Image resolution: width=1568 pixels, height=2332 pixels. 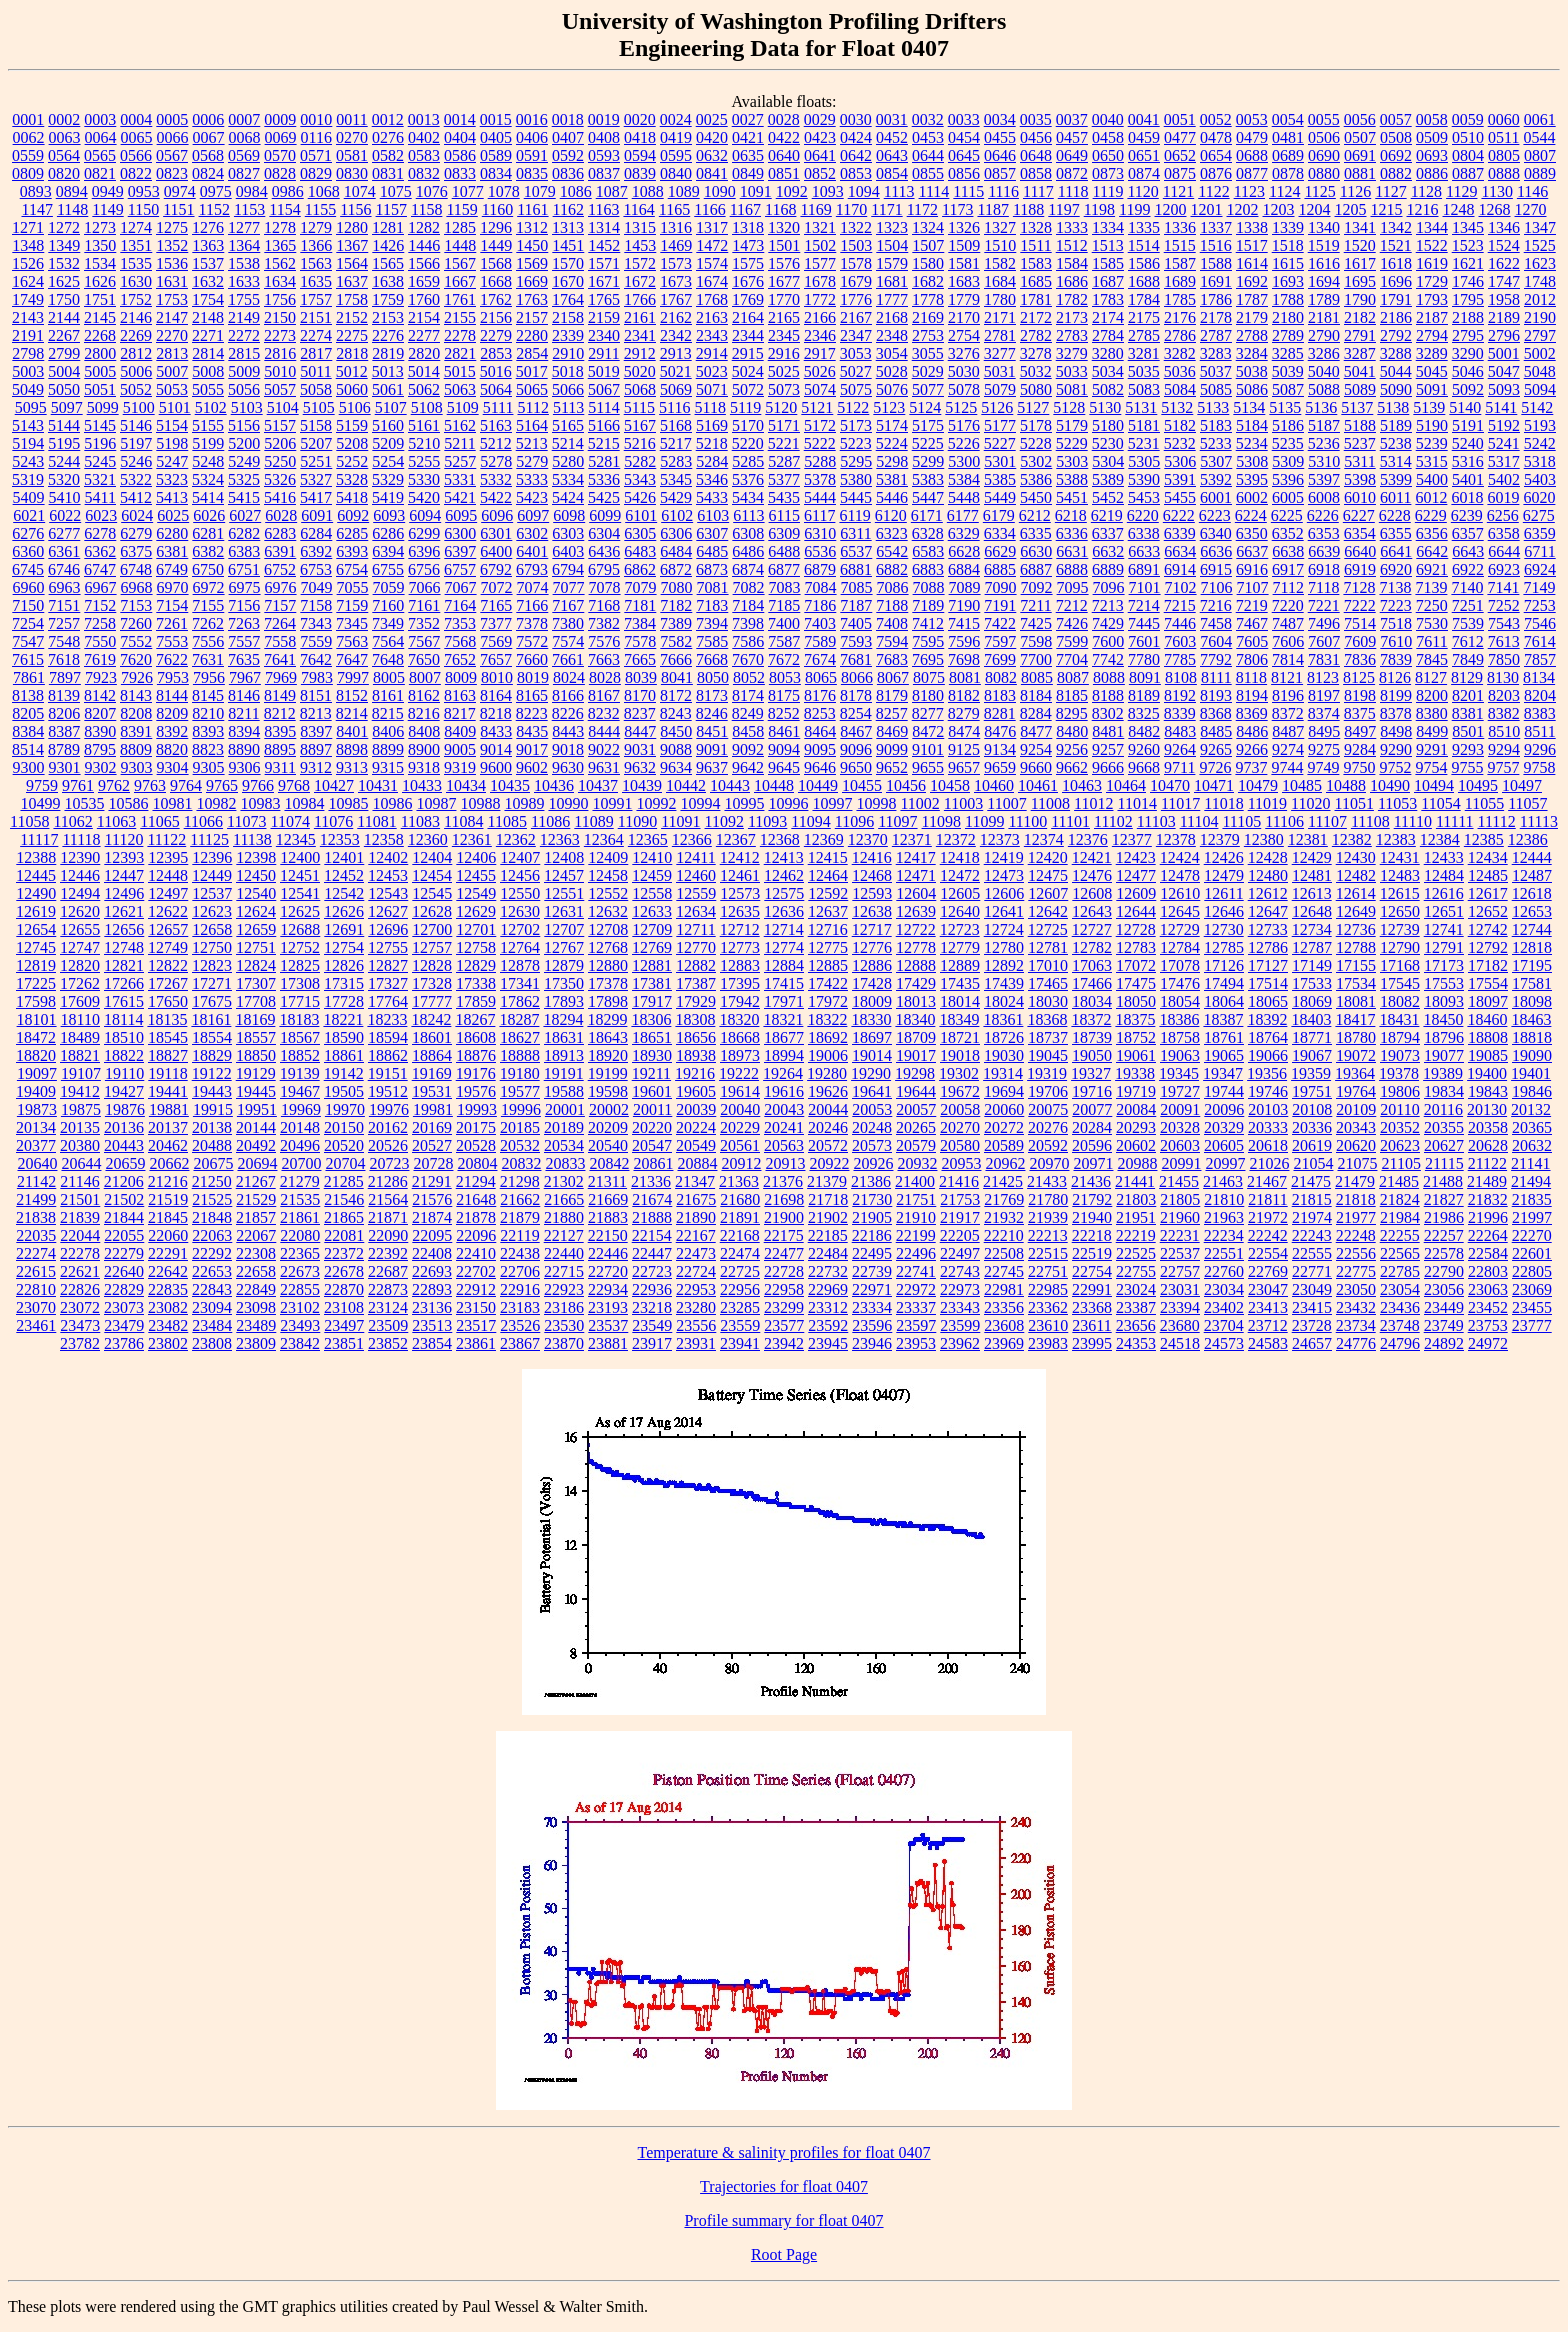 I want to click on 5118, so click(x=710, y=407).